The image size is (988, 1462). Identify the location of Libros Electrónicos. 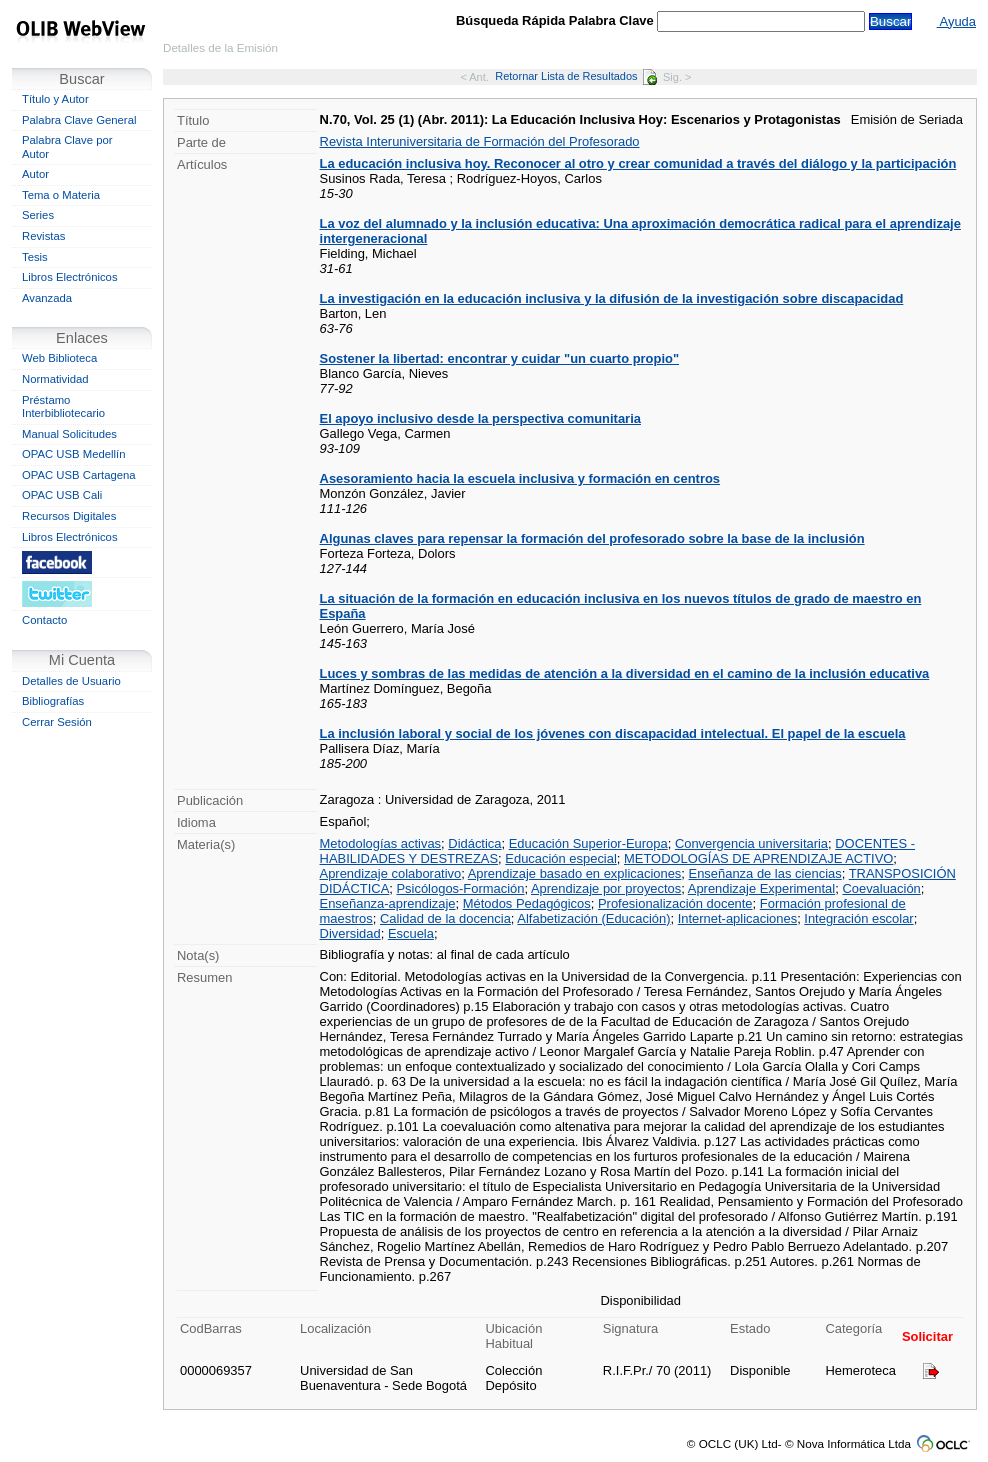
(70, 277).